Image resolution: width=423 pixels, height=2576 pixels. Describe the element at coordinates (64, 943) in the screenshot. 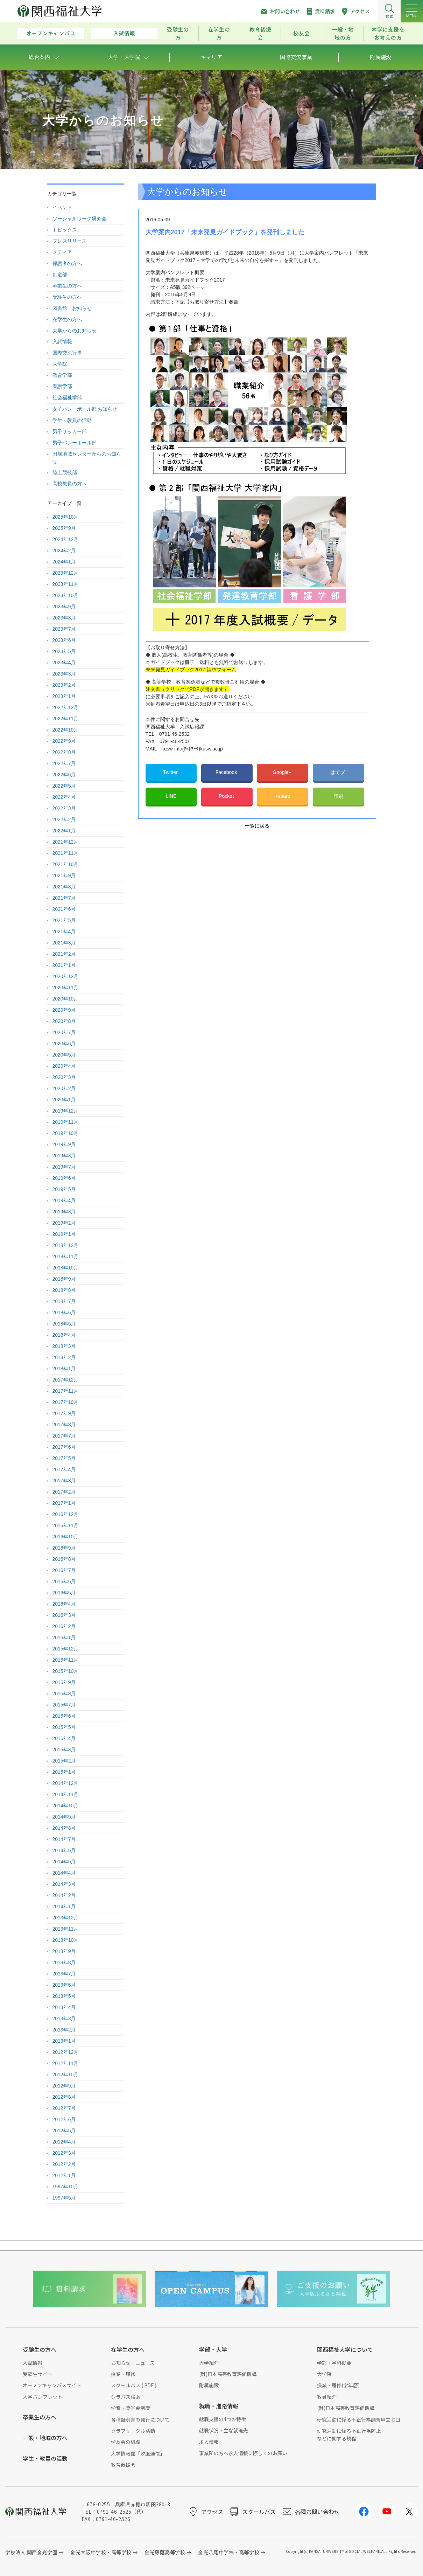

I see `2021年3月` at that location.